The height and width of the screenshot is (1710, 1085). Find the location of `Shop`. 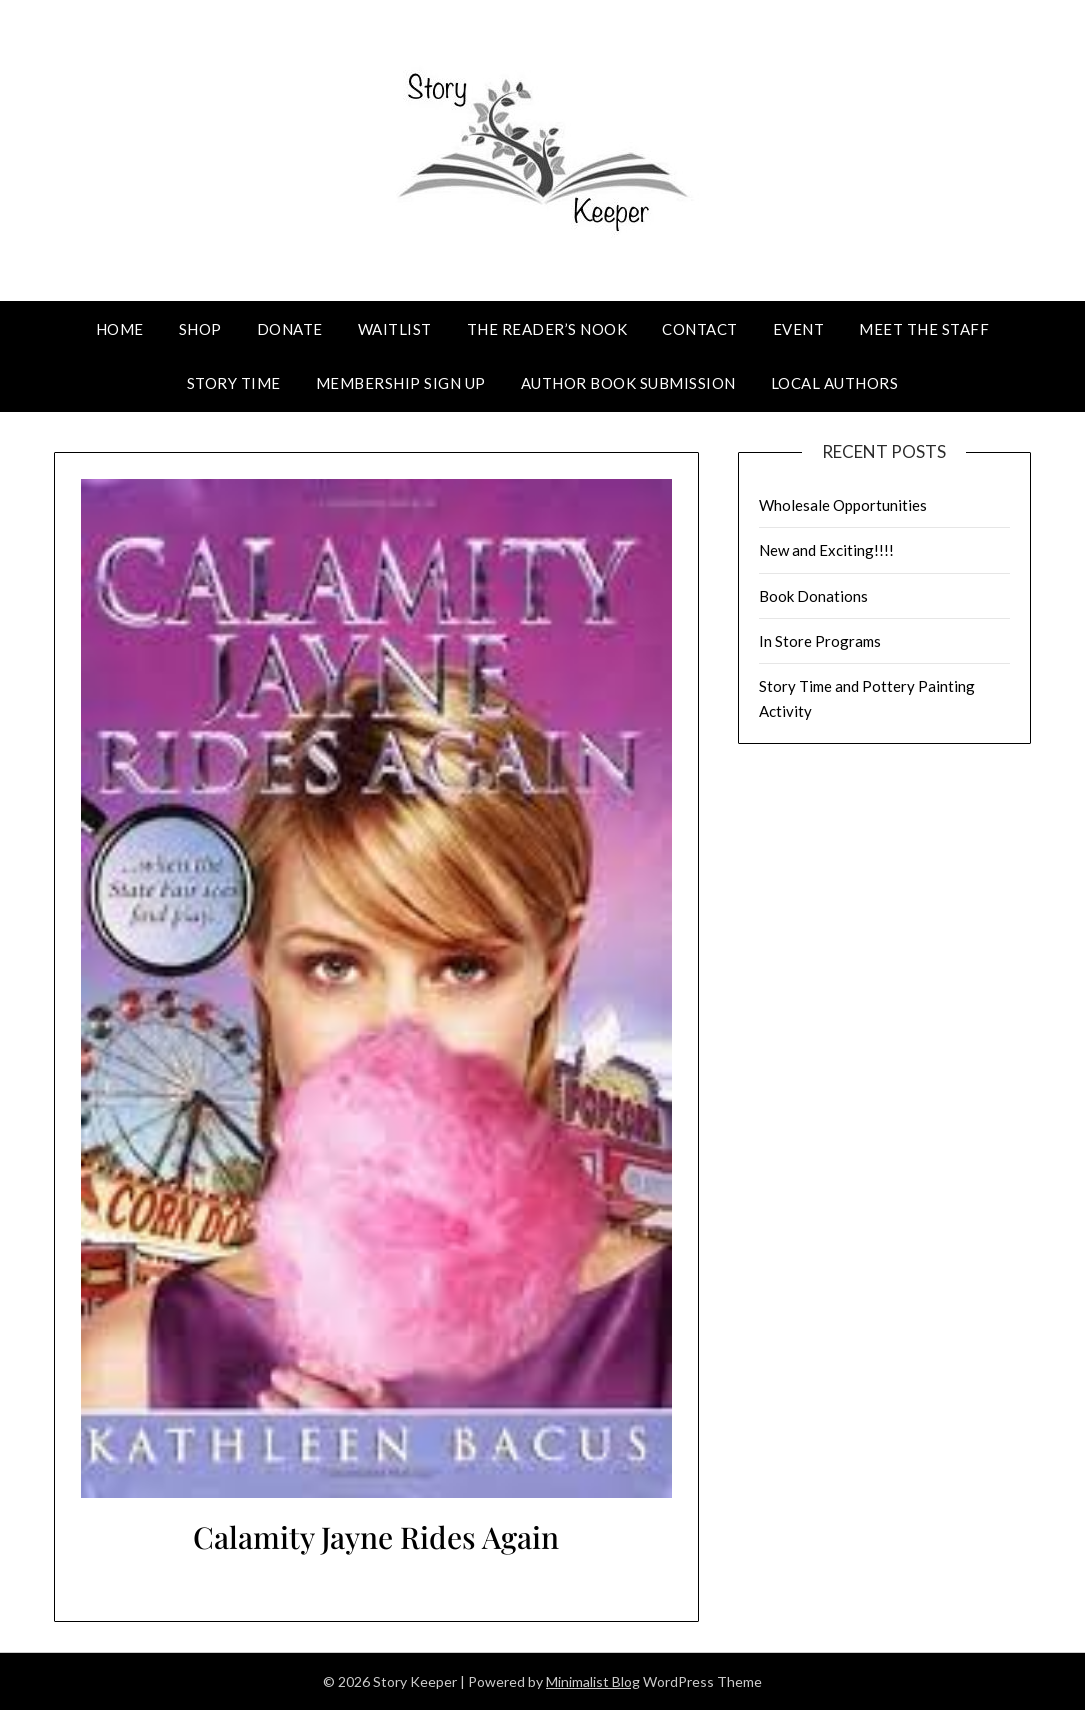

Shop is located at coordinates (200, 329).